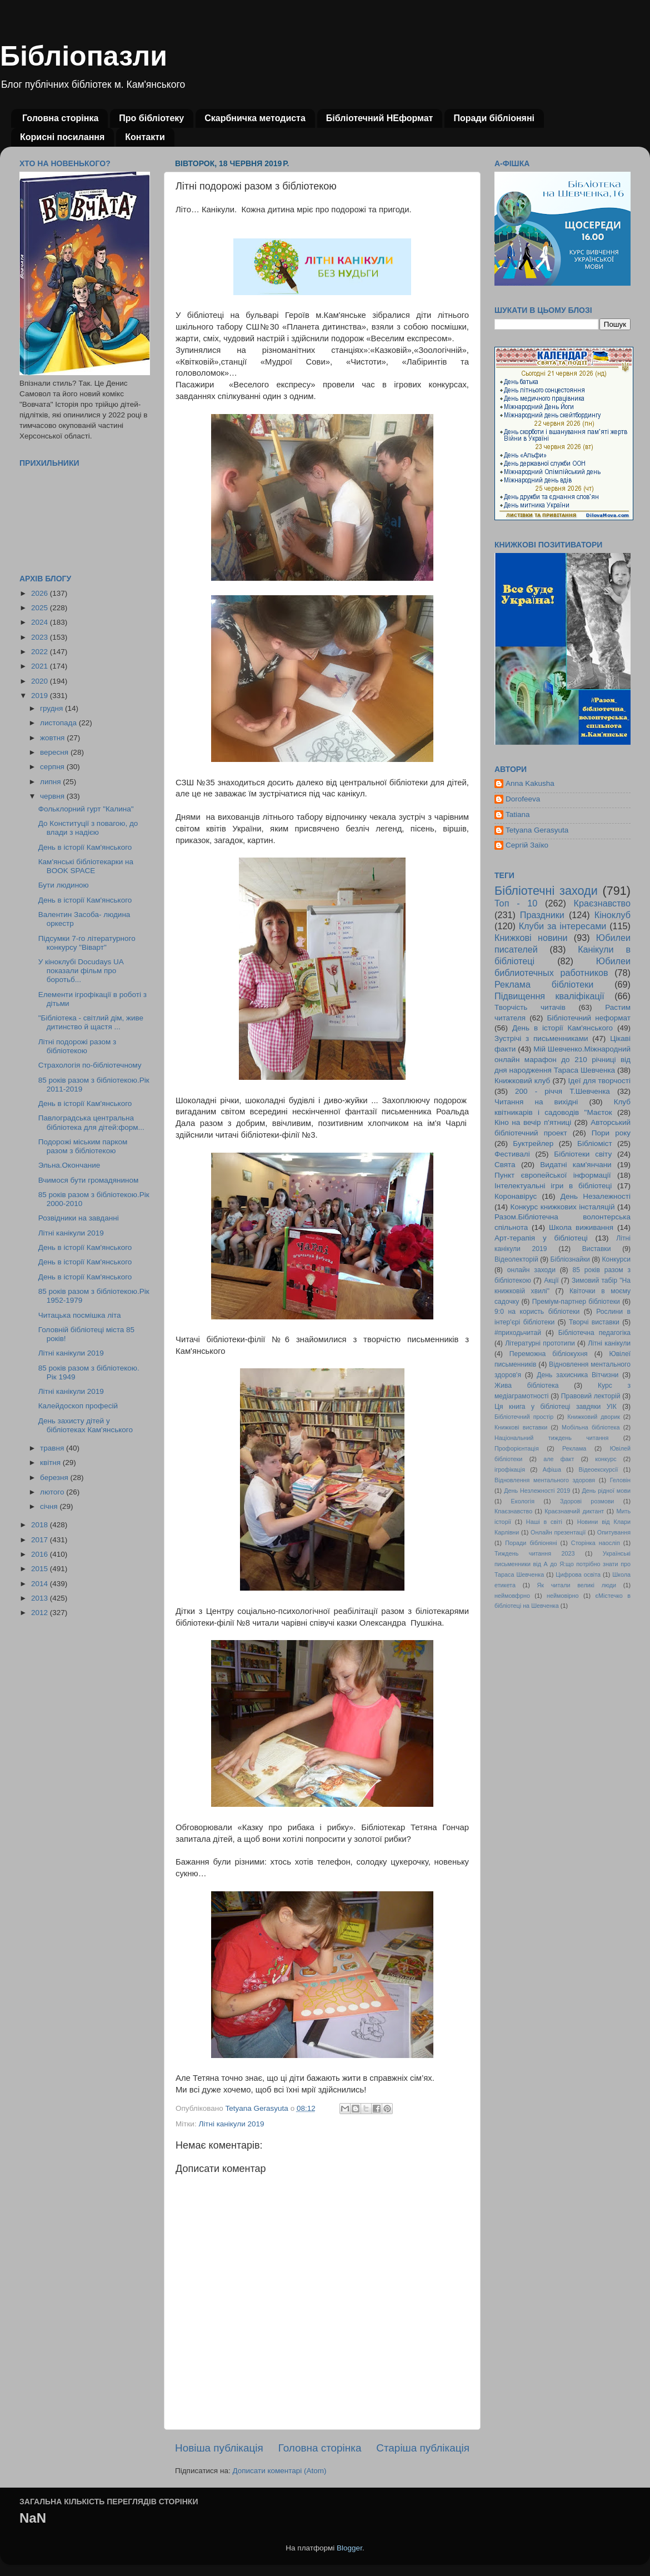 This screenshot has height=2576, width=650. Describe the element at coordinates (536, 1102) in the screenshot. I see `Читання на вихідні` at that location.